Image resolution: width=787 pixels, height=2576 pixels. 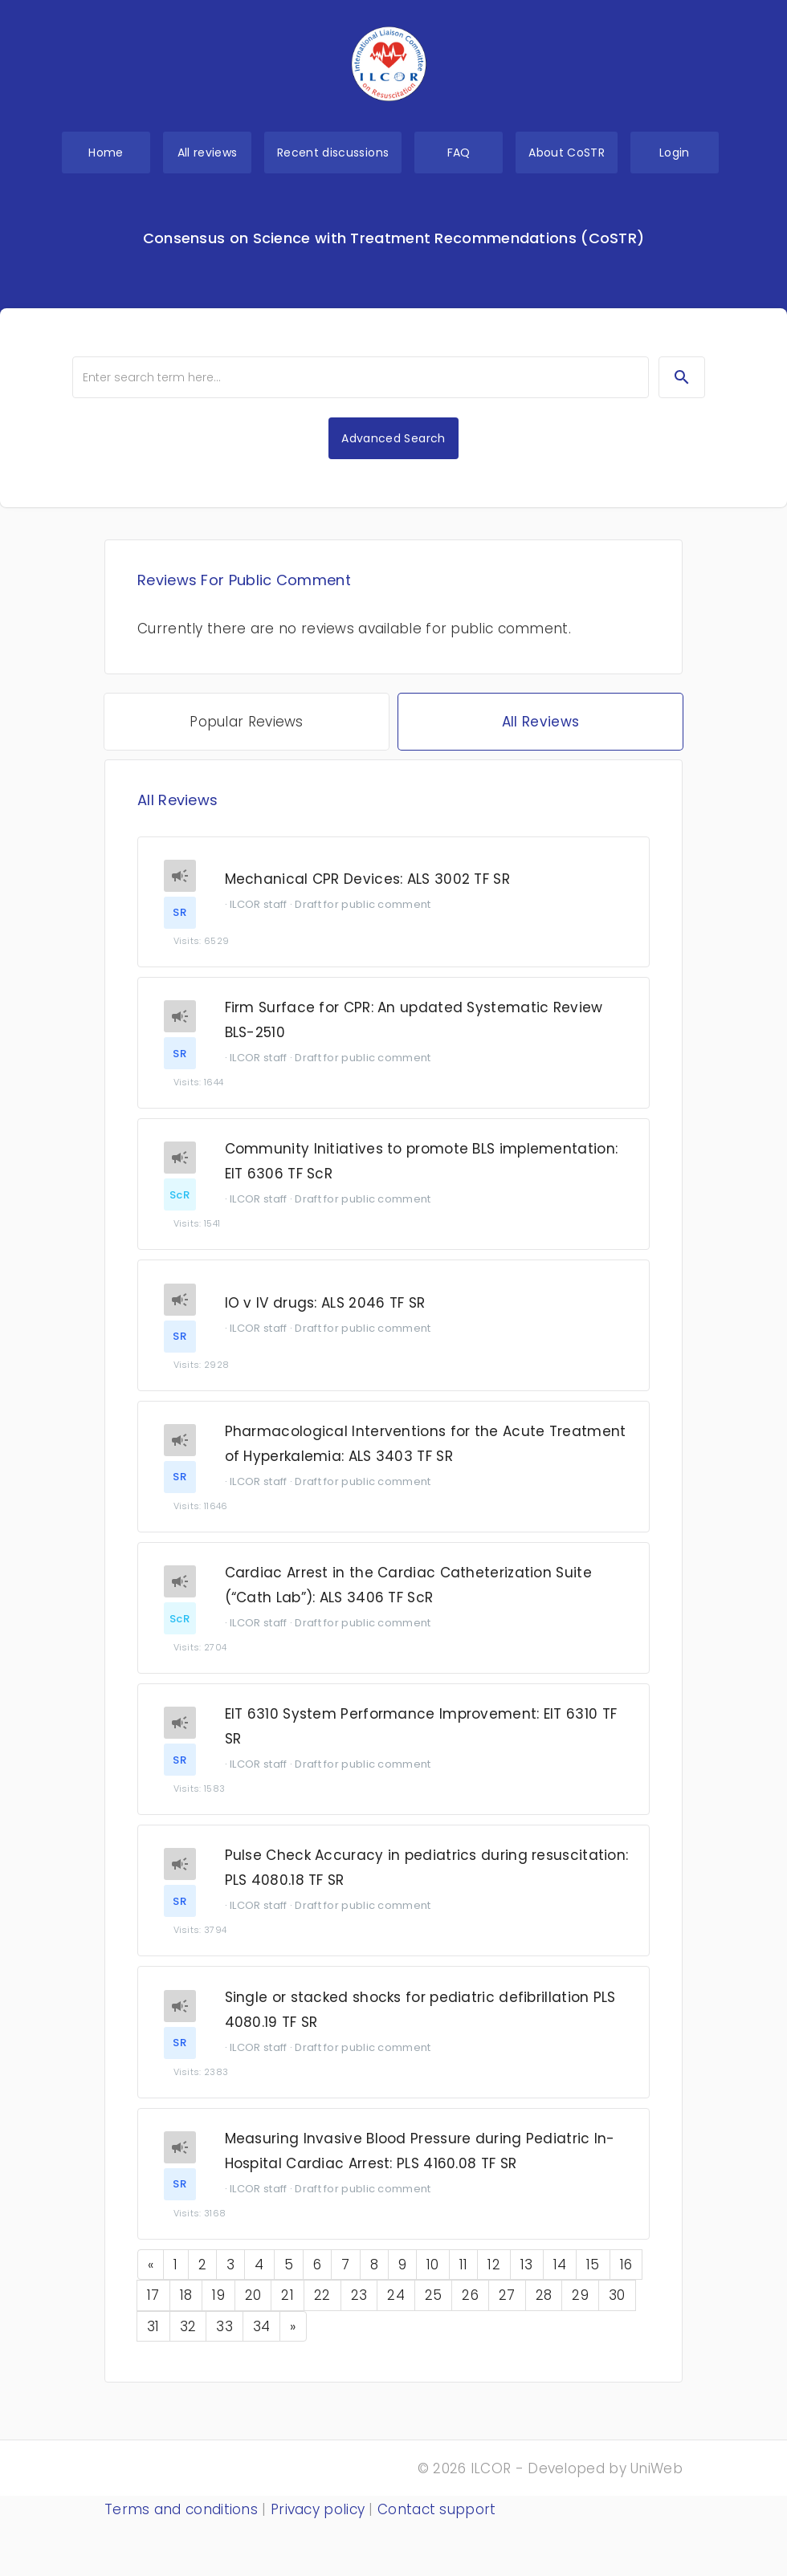 I want to click on Home, so click(x=105, y=152).